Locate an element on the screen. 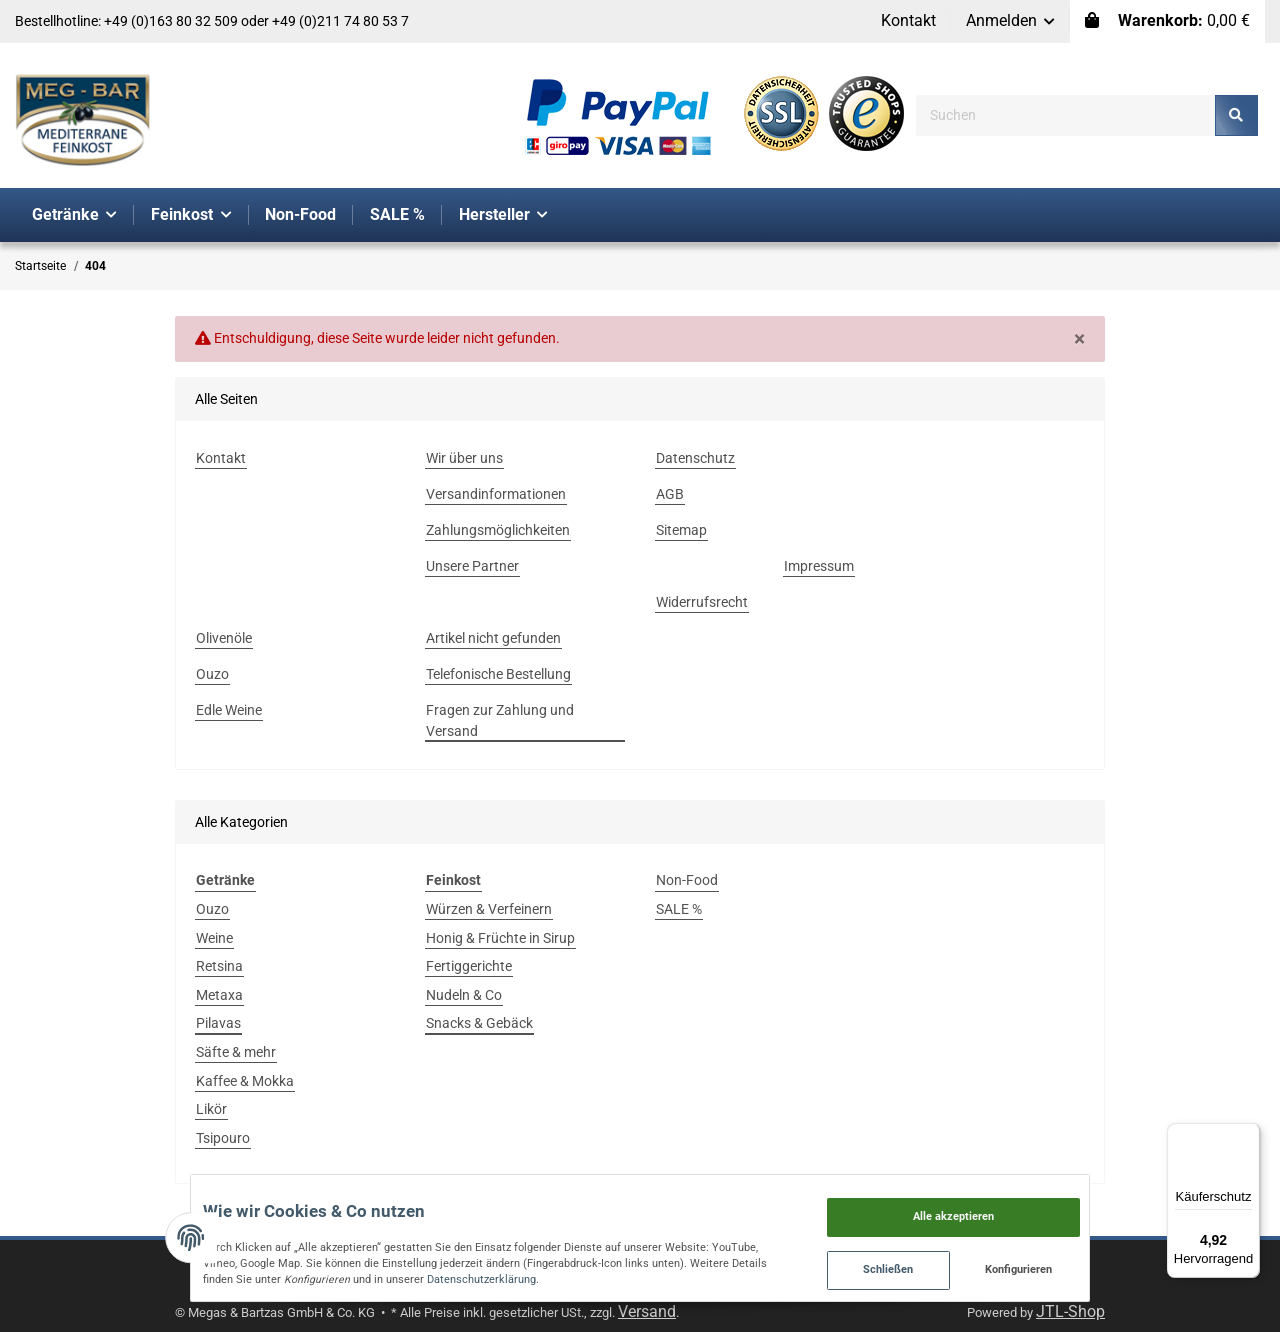 This screenshot has height=1332, width=1280. Sitemap is located at coordinates (681, 530).